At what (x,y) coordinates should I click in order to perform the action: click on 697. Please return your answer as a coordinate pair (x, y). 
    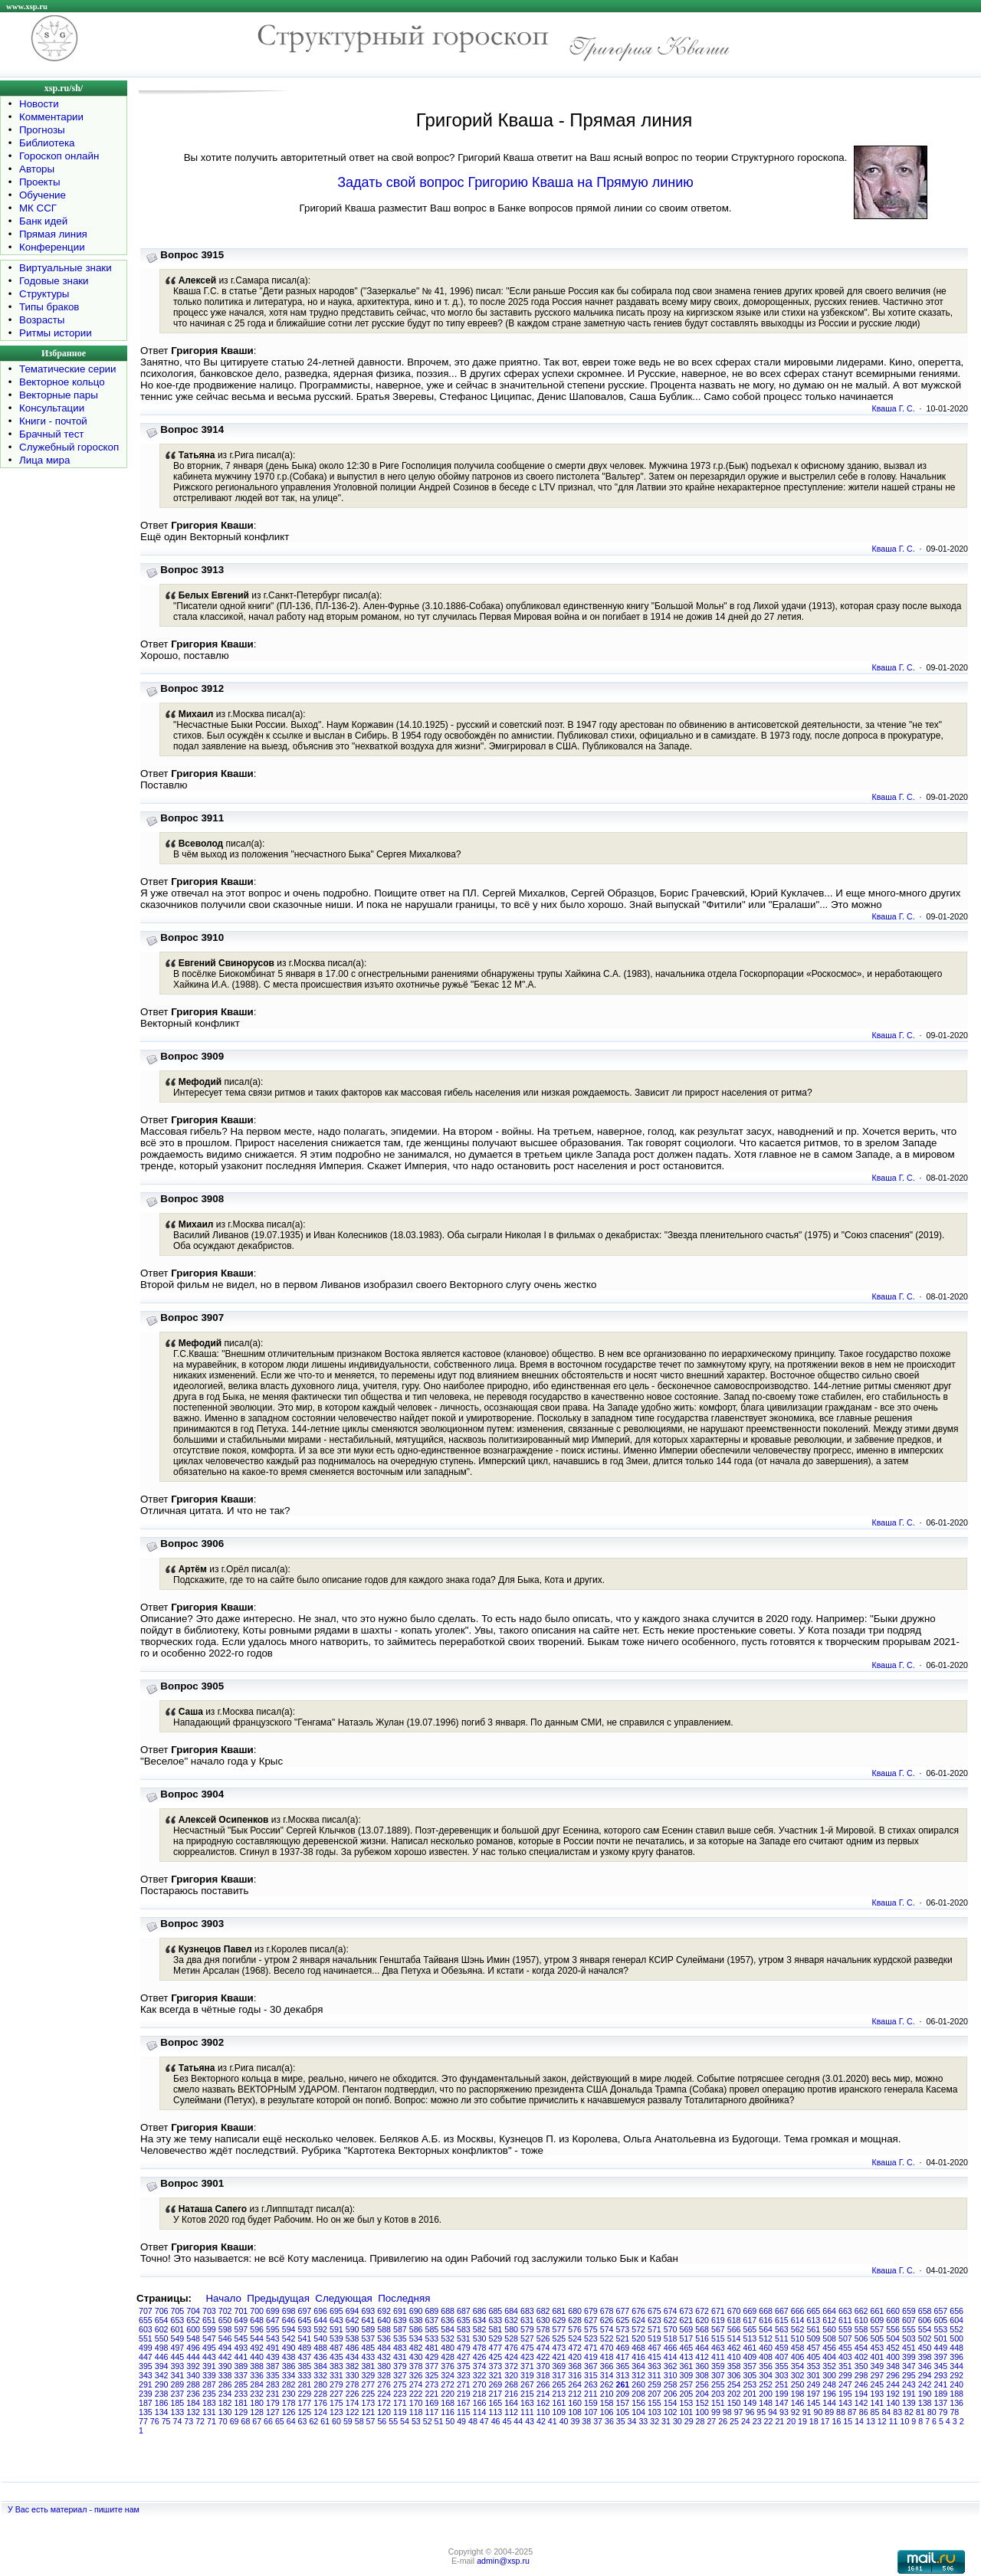
    Looking at the image, I should click on (305, 2310).